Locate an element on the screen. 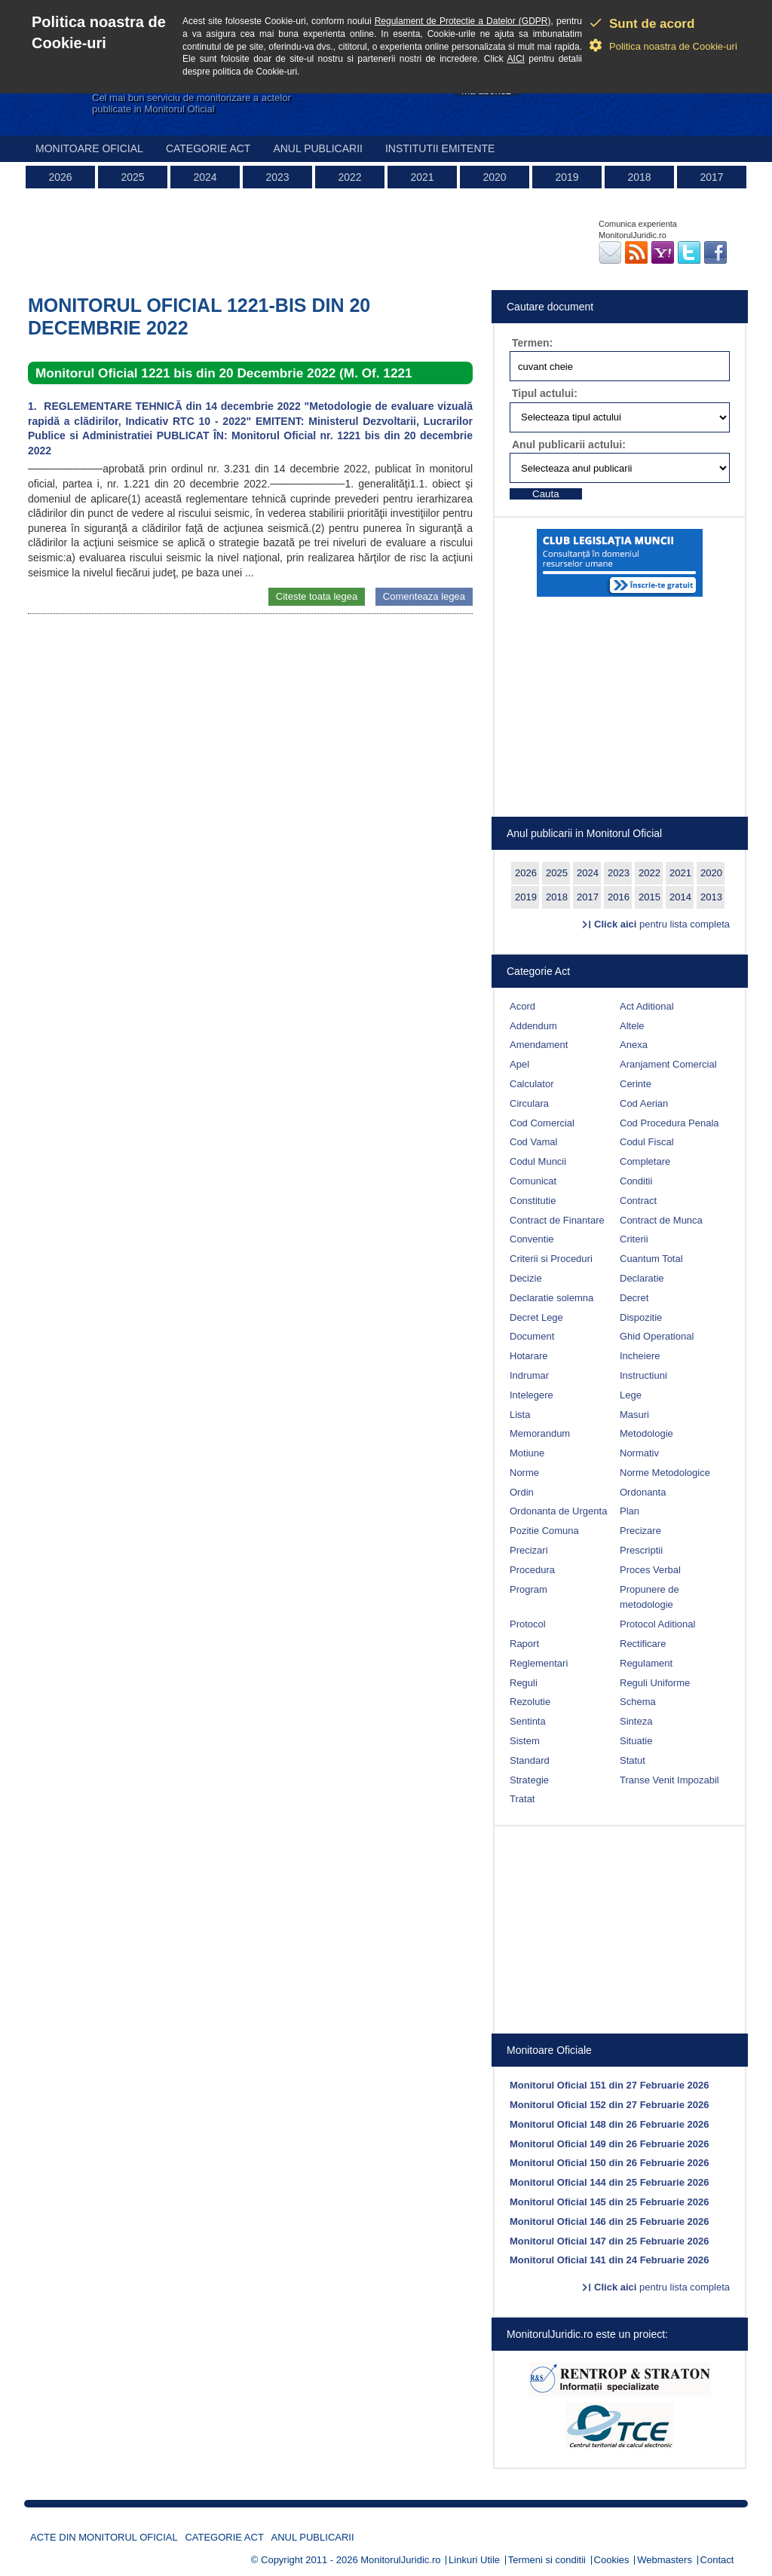  Contract de Finantare is located at coordinates (557, 1220).